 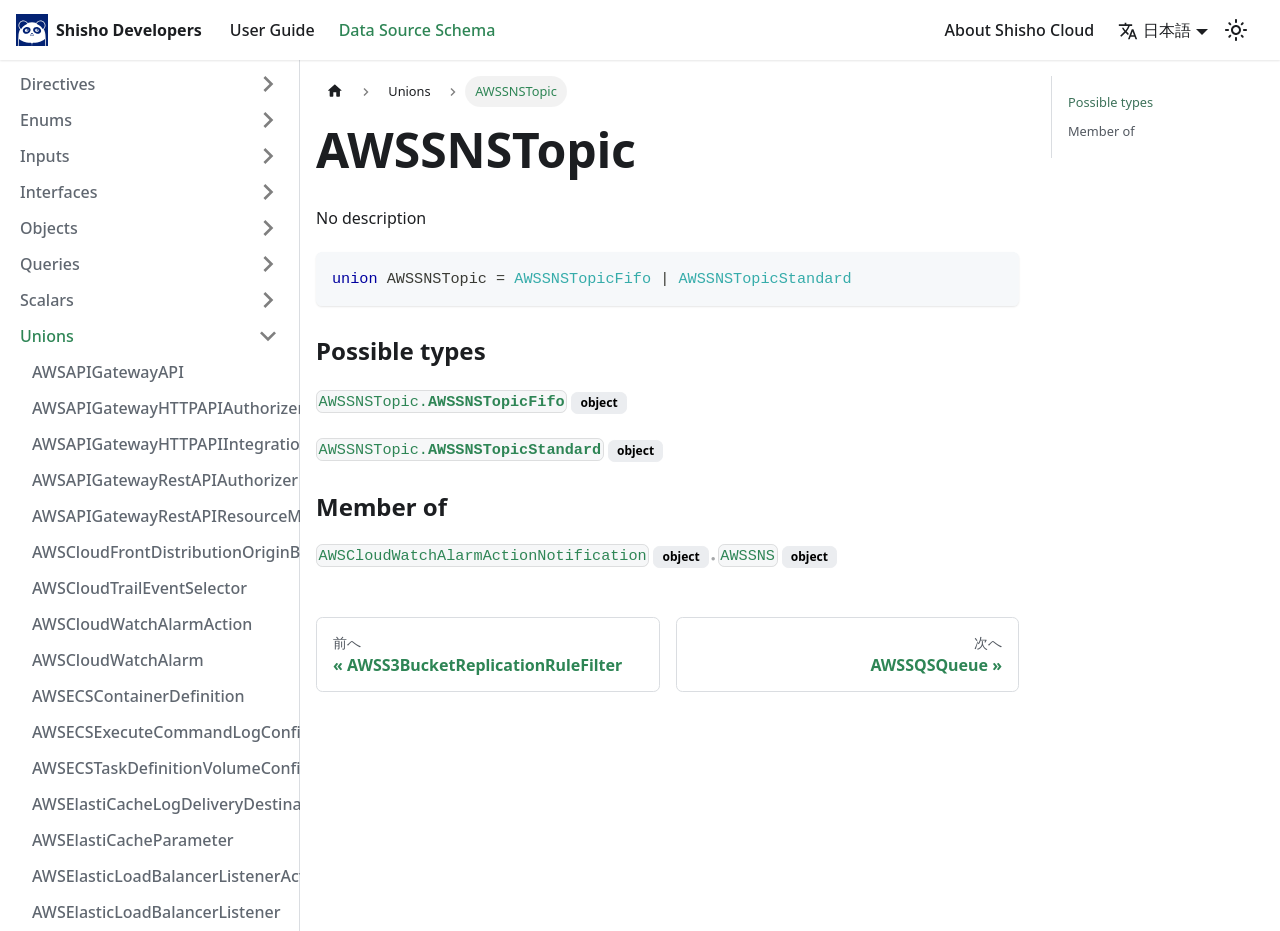 What do you see at coordinates (49, 228) in the screenshot?
I see `Objects` at bounding box center [49, 228].